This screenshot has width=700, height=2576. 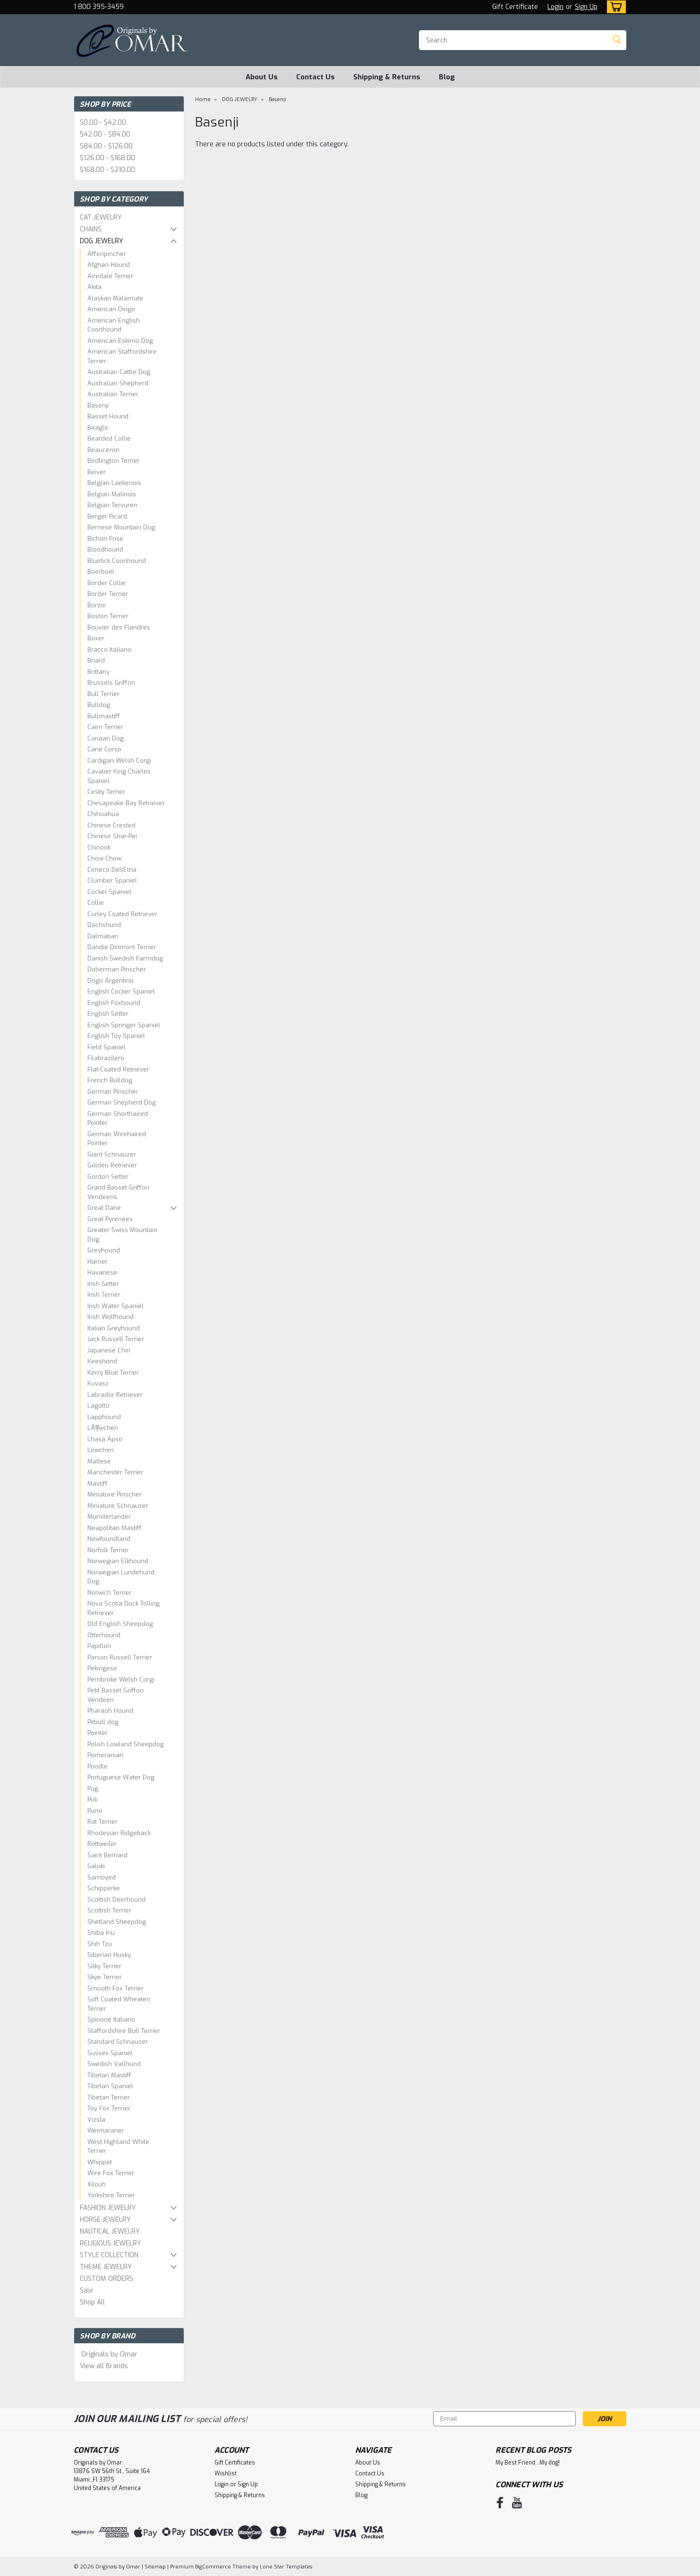 I want to click on Dandie Dinmont Terrier, so click(x=121, y=947).